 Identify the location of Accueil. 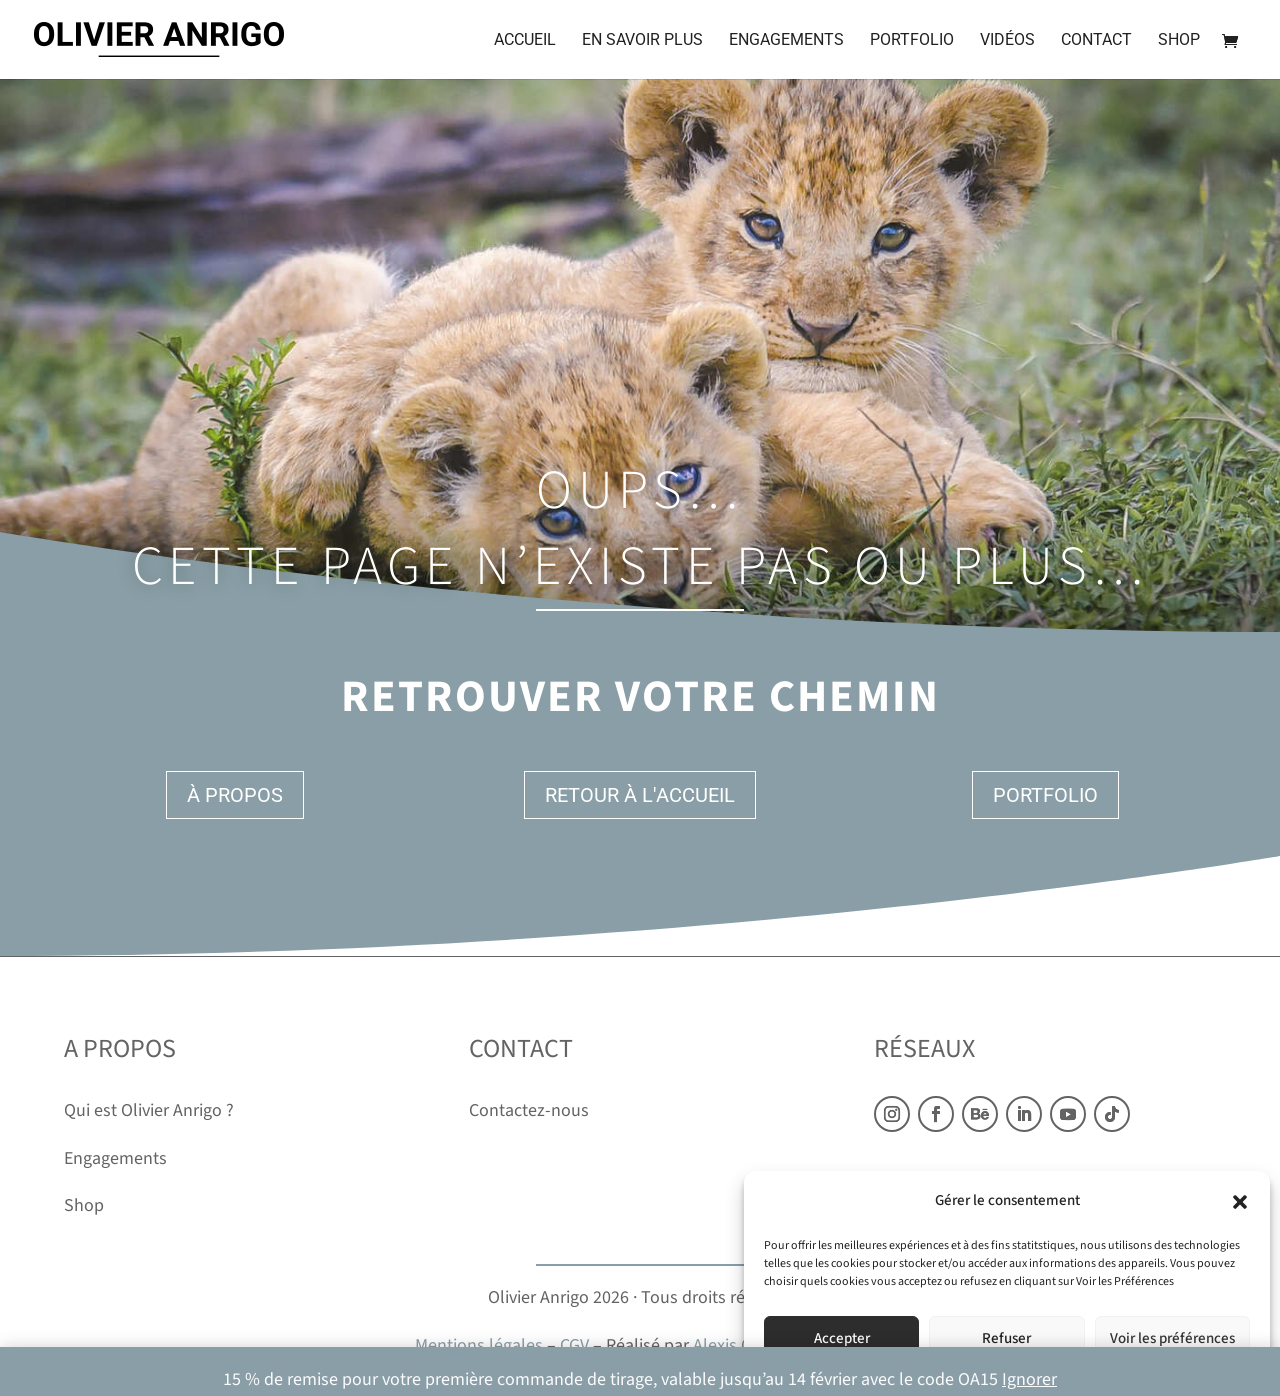
(525, 41).